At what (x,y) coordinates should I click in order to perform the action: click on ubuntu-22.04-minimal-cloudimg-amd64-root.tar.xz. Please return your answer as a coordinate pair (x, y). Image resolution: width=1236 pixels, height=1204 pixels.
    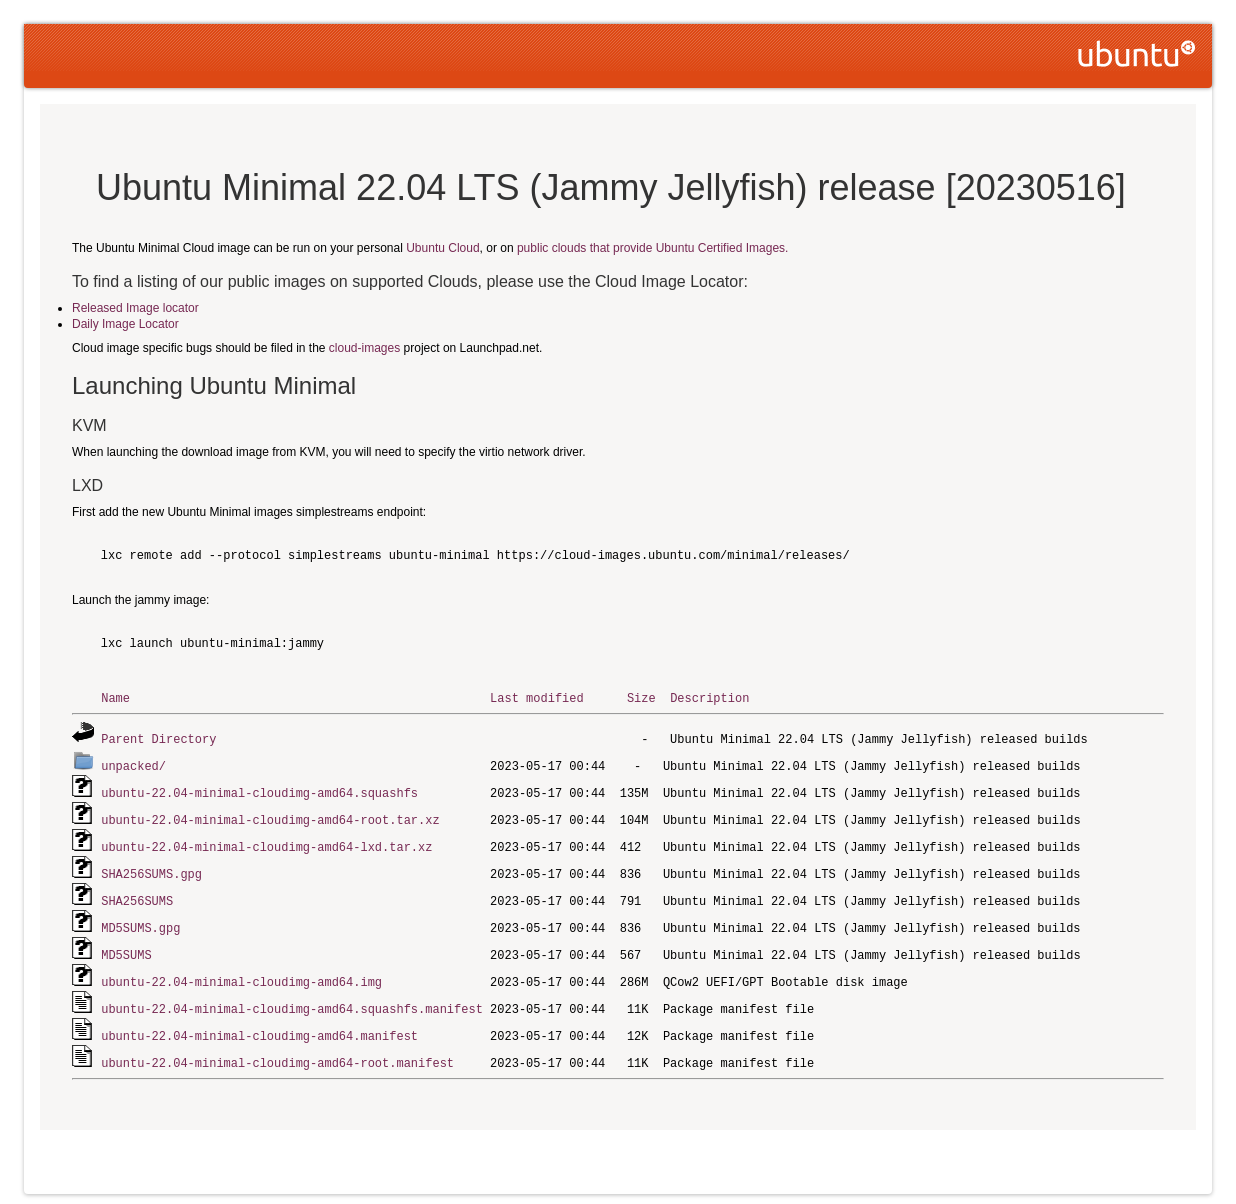
    Looking at the image, I should click on (270, 815).